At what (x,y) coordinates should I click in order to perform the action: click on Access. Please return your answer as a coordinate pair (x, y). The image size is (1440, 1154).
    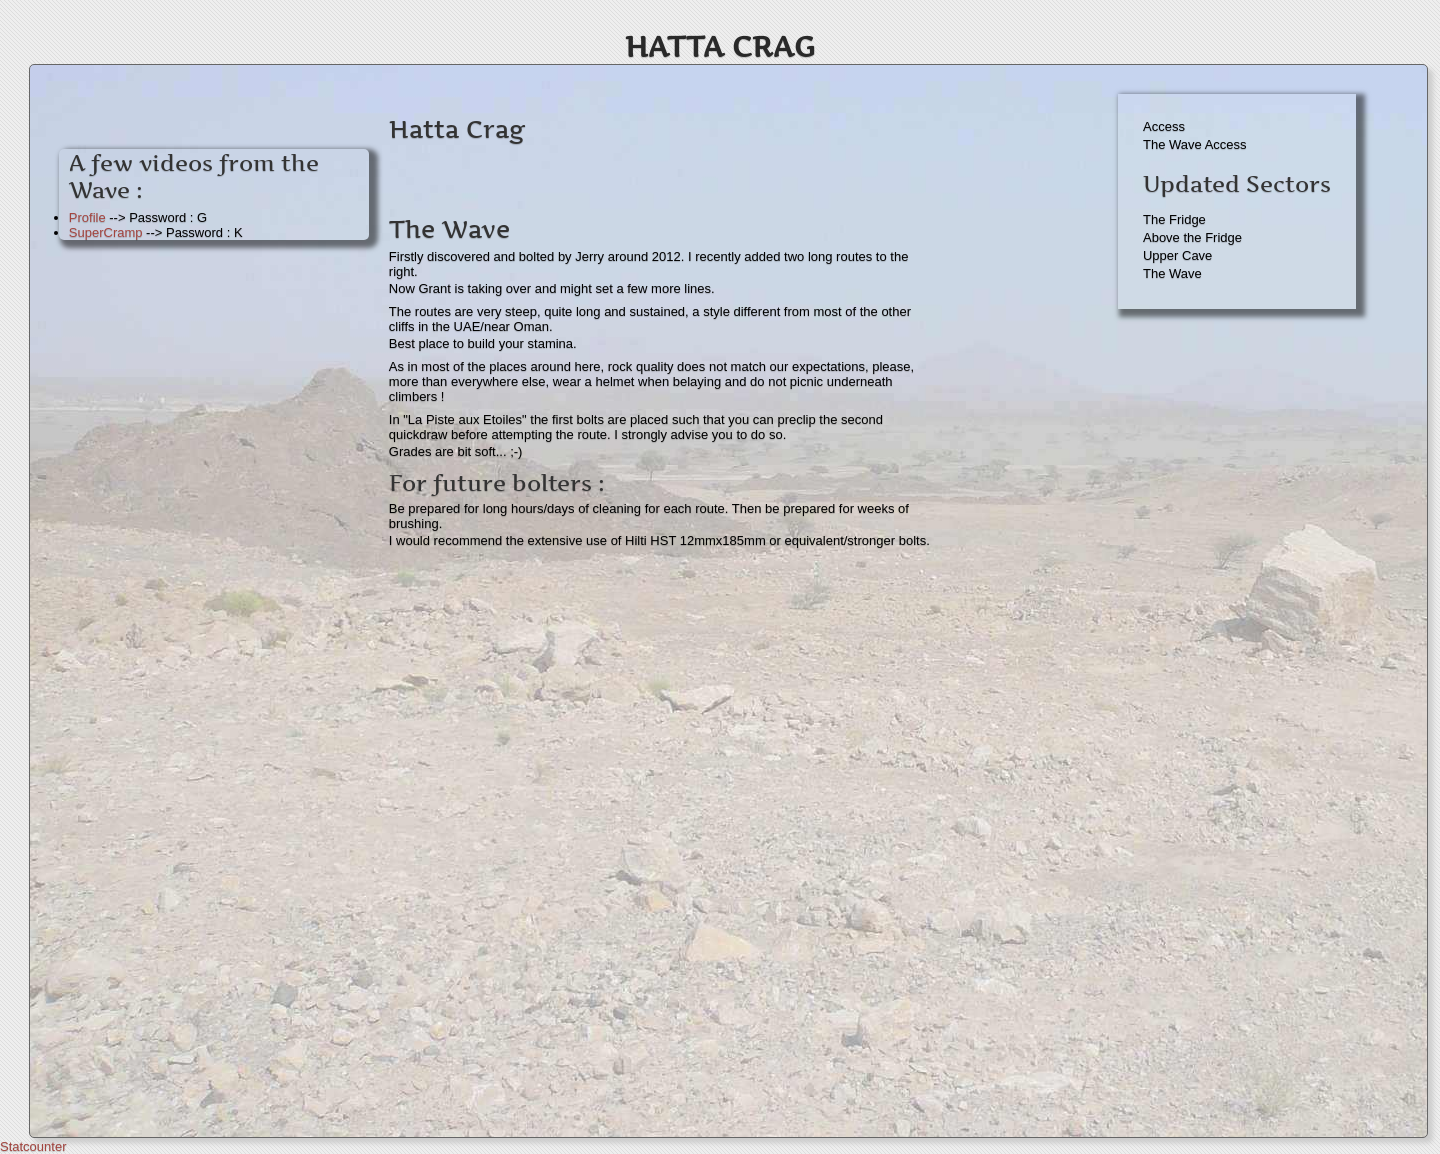
    Looking at the image, I should click on (1164, 126).